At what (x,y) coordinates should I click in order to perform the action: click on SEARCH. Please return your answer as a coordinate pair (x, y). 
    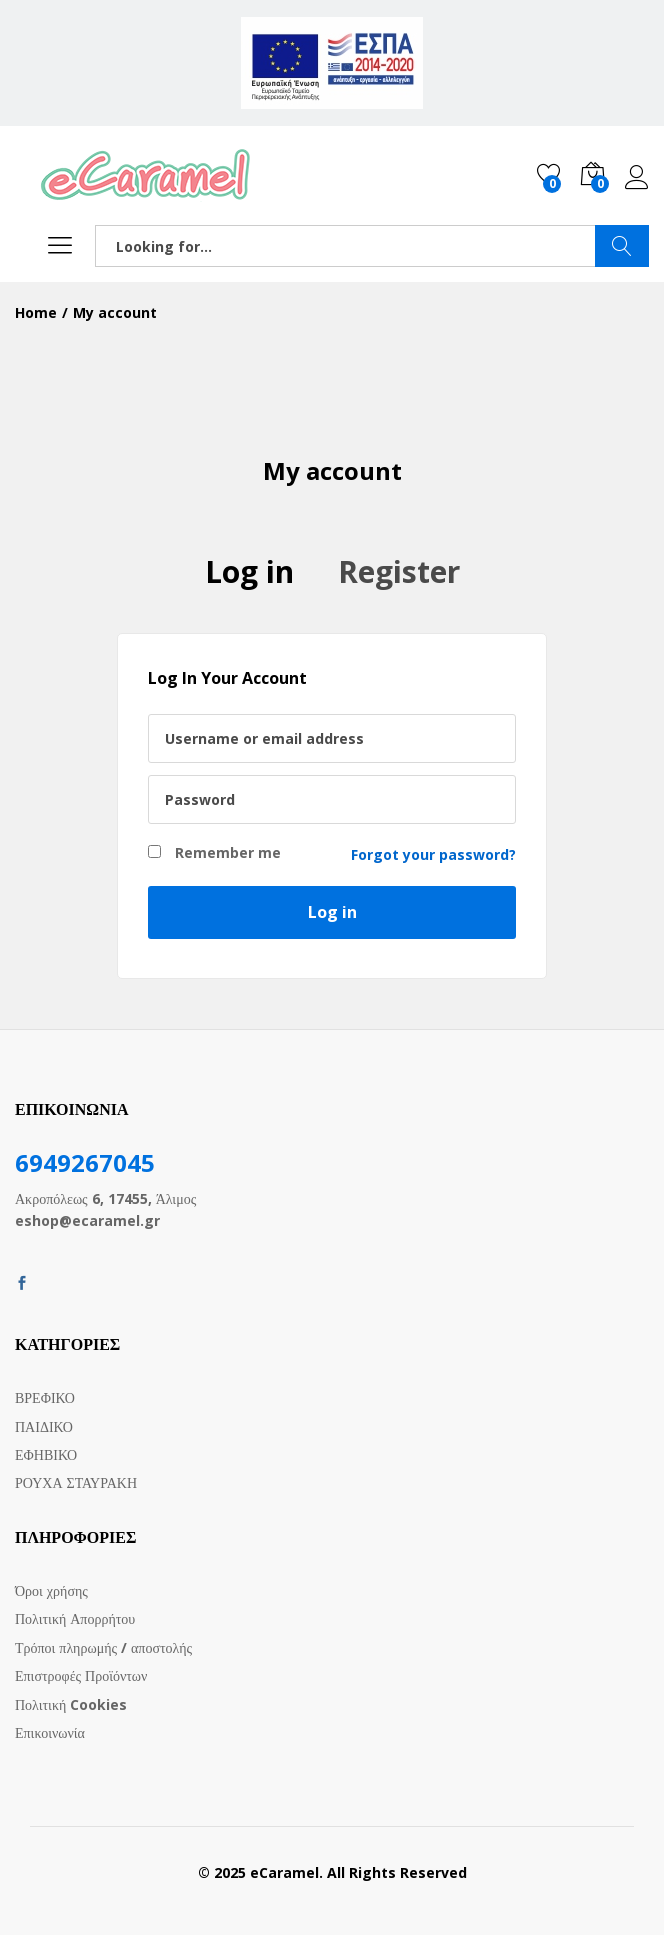
    Looking at the image, I should click on (622, 246).